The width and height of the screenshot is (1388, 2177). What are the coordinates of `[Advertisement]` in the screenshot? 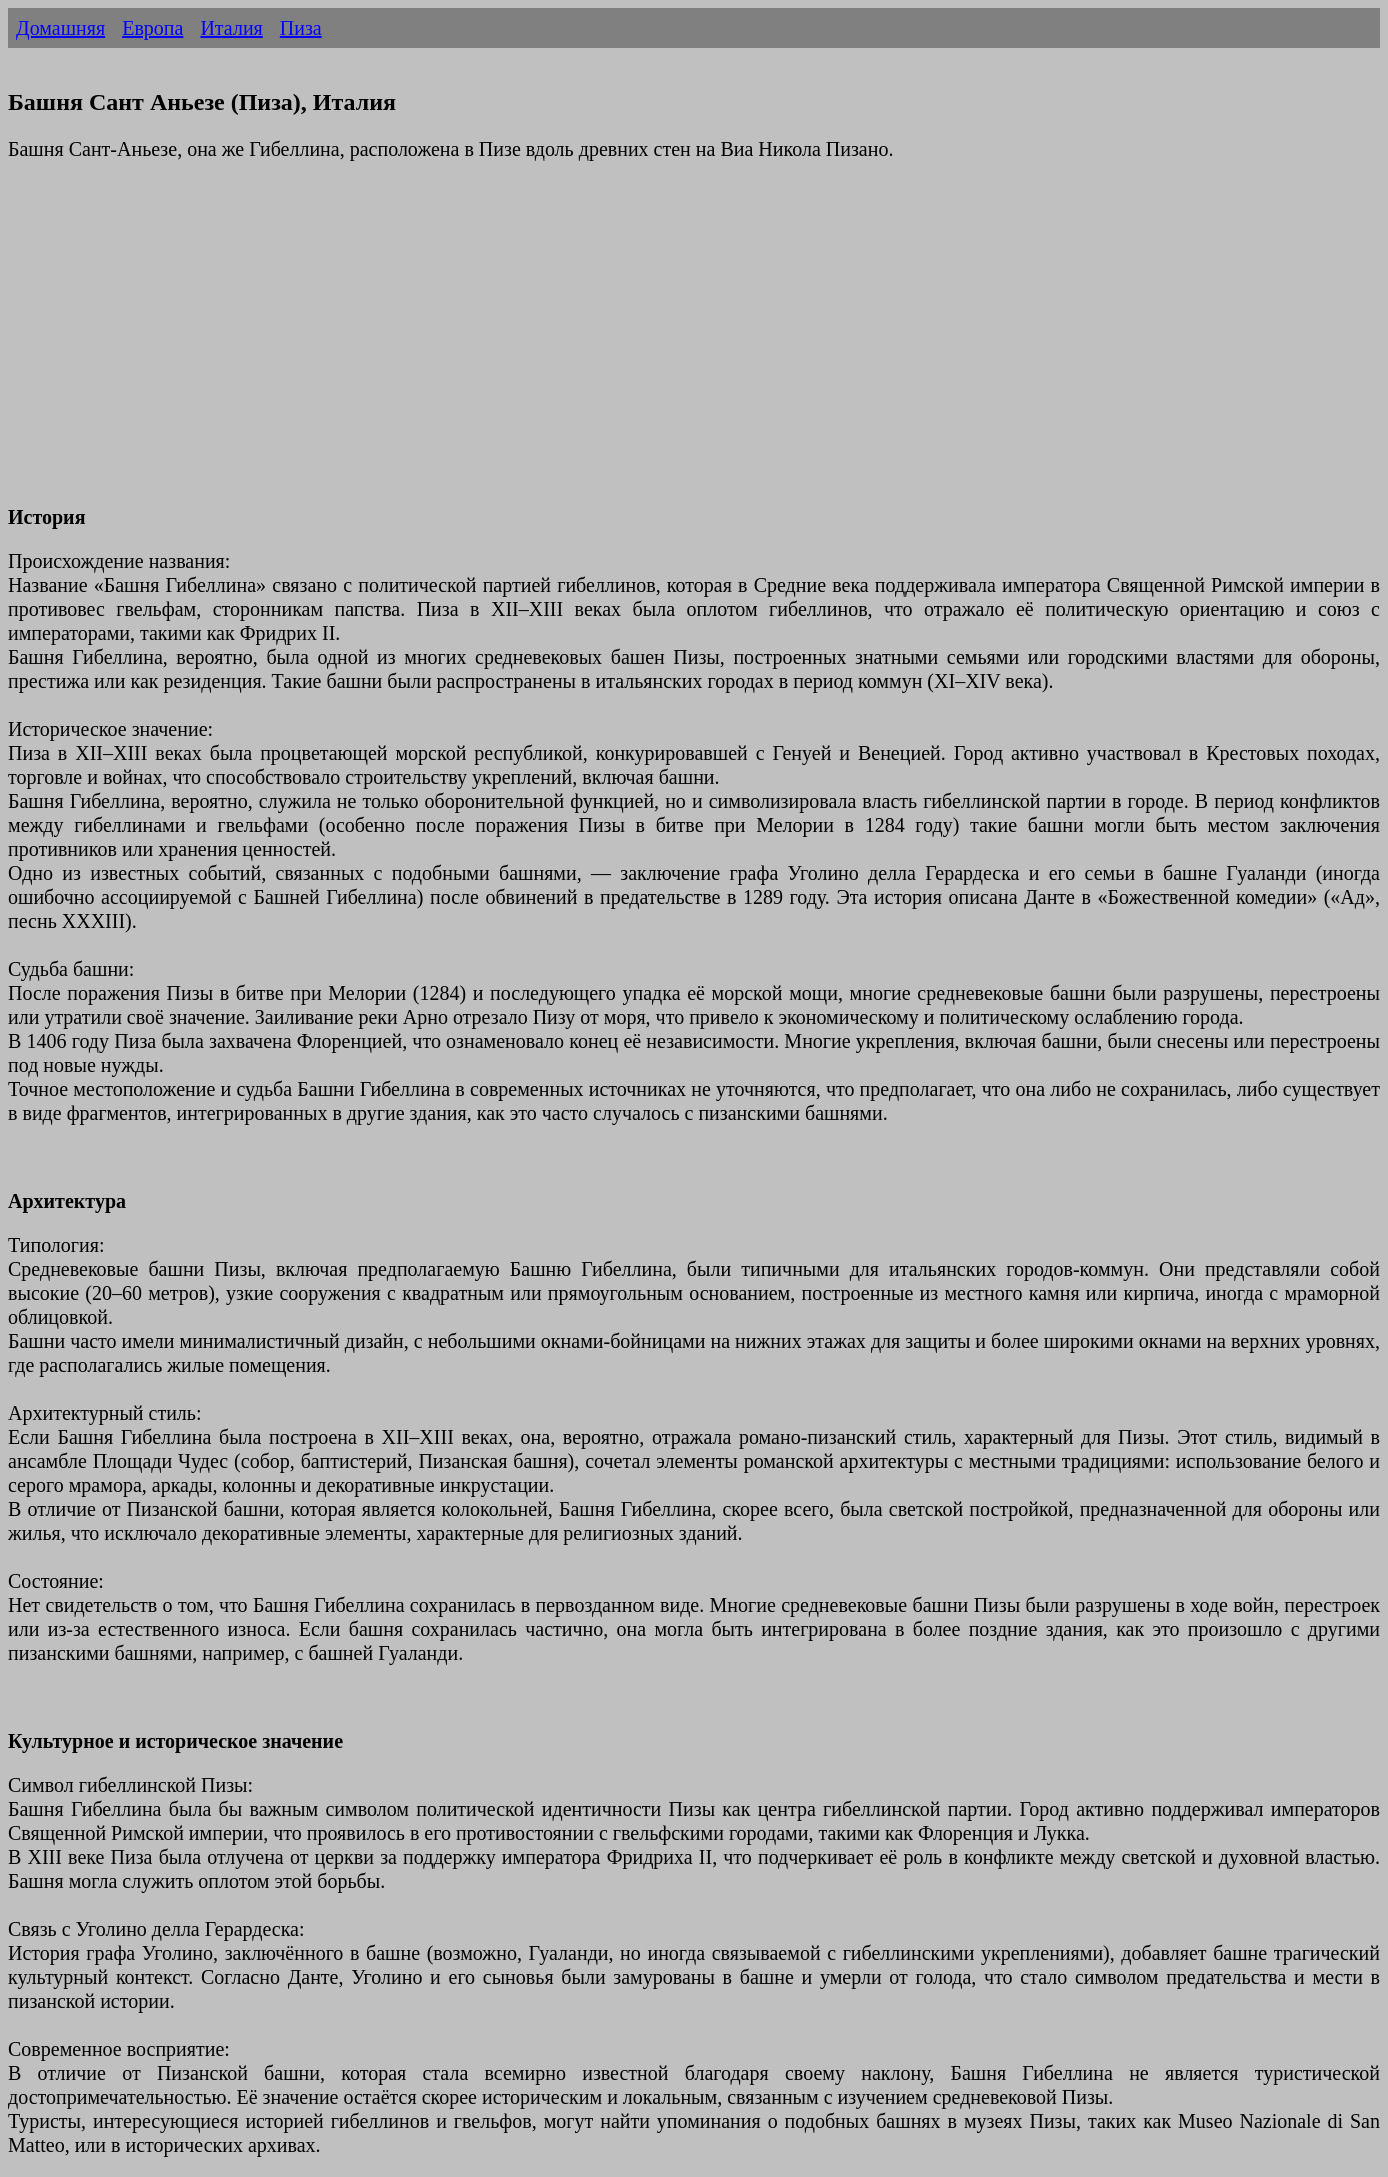 It's located at (608, 345).